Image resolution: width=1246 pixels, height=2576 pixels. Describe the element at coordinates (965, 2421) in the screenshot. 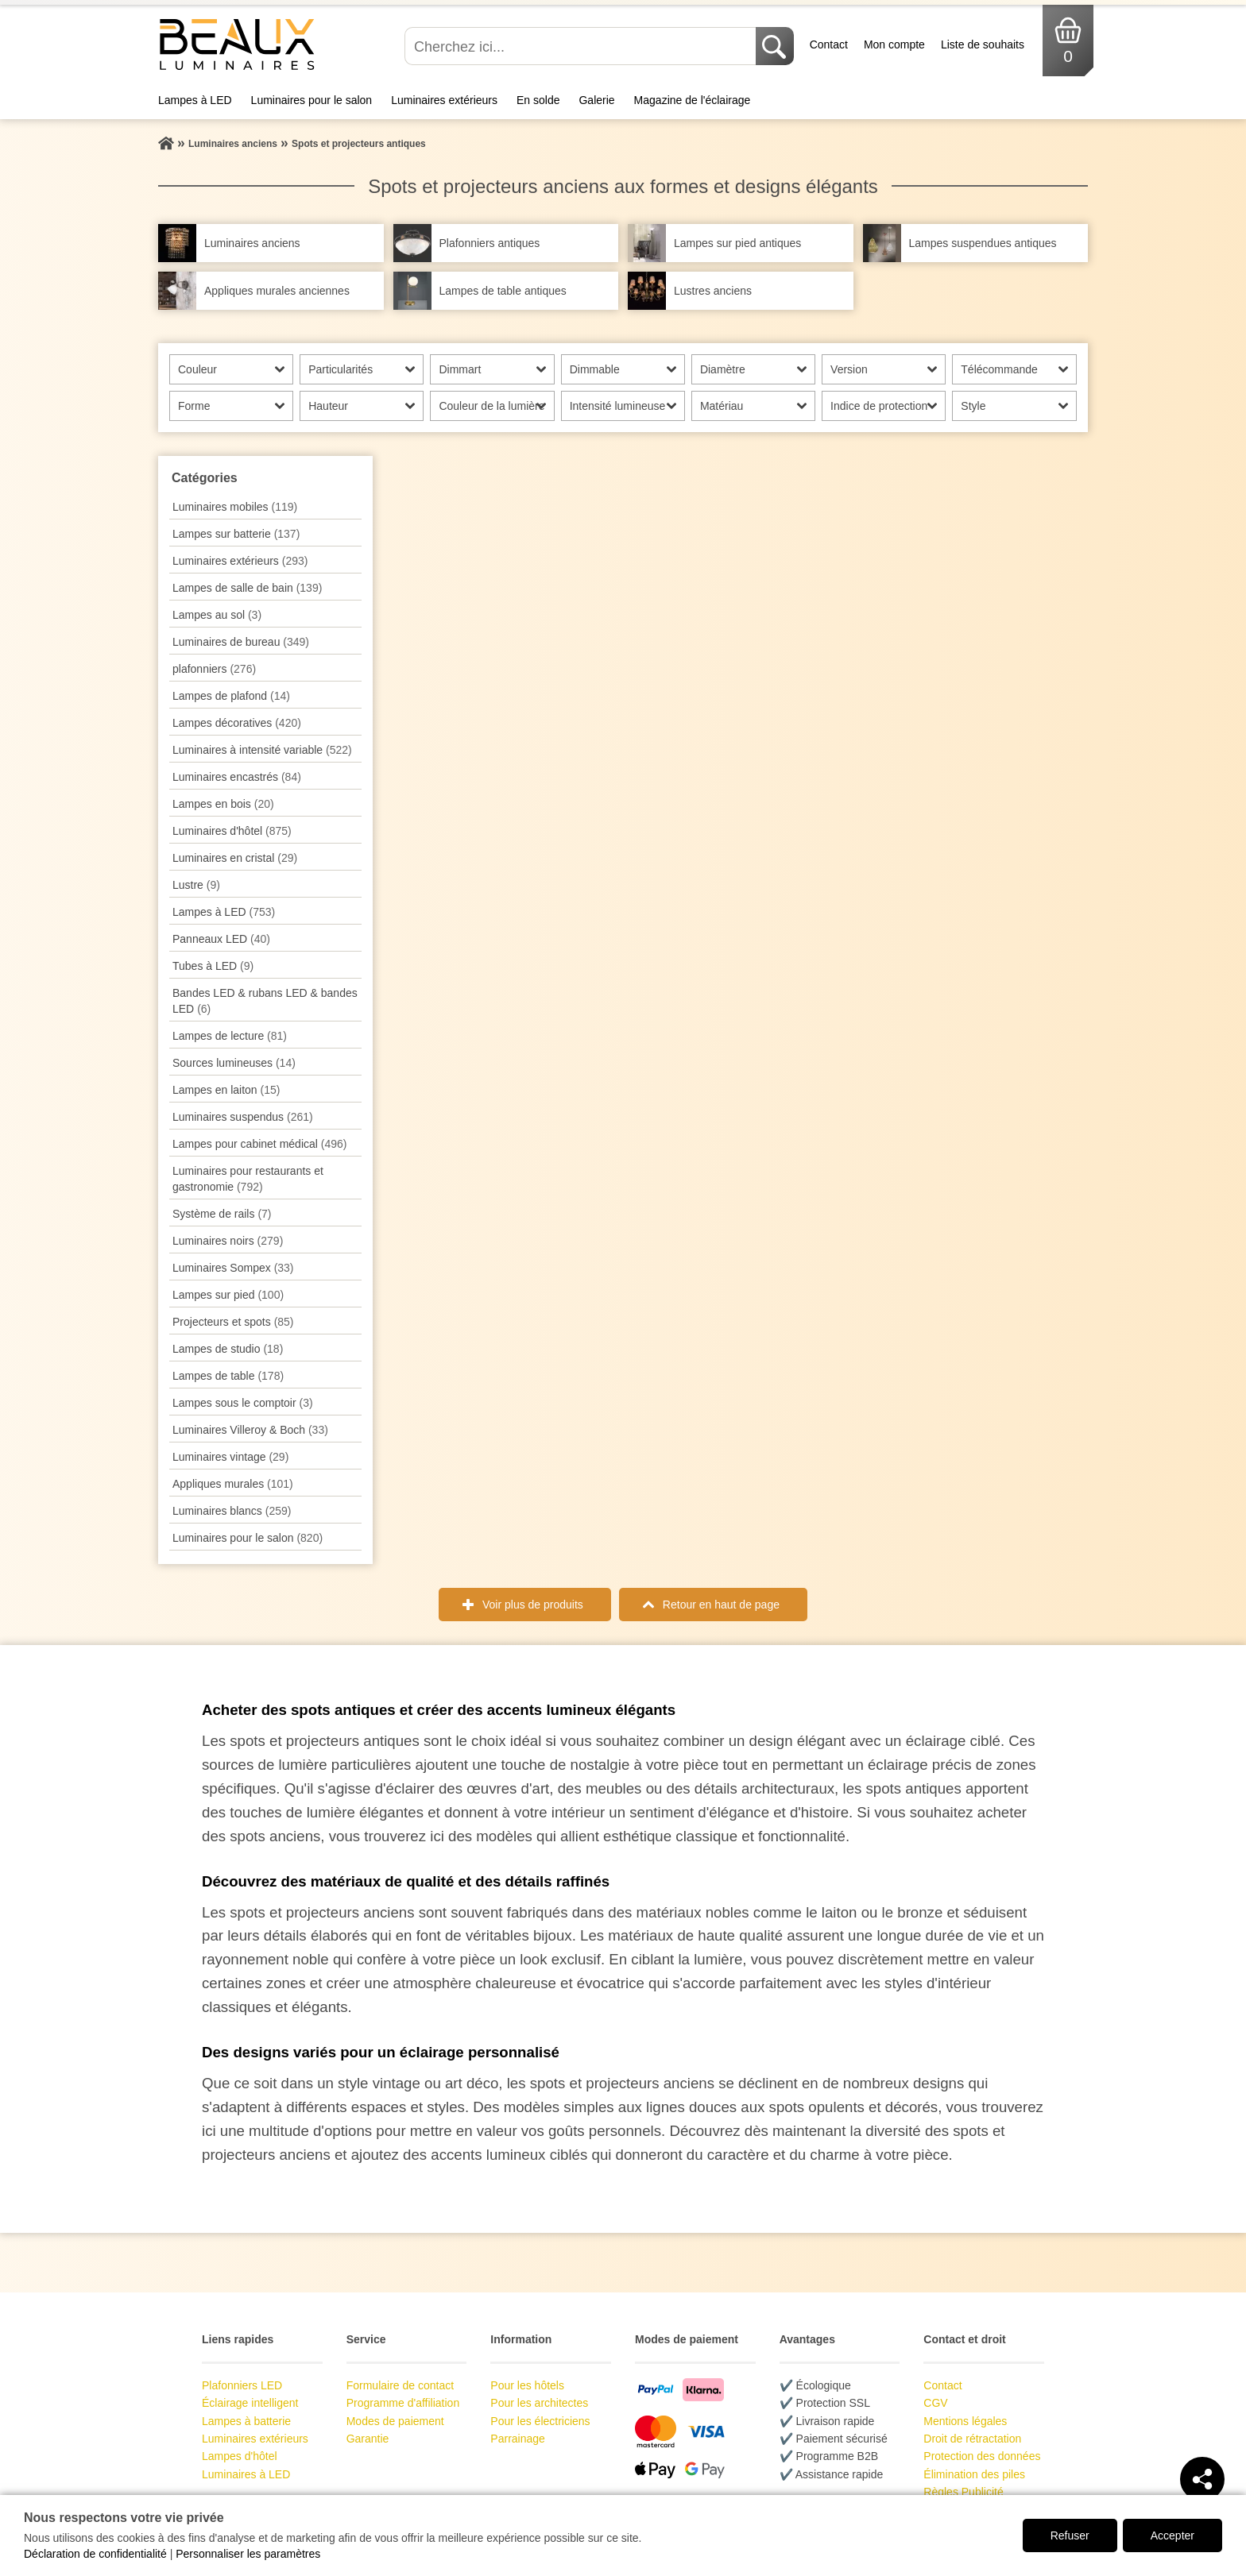

I see `Mentions légales` at that location.